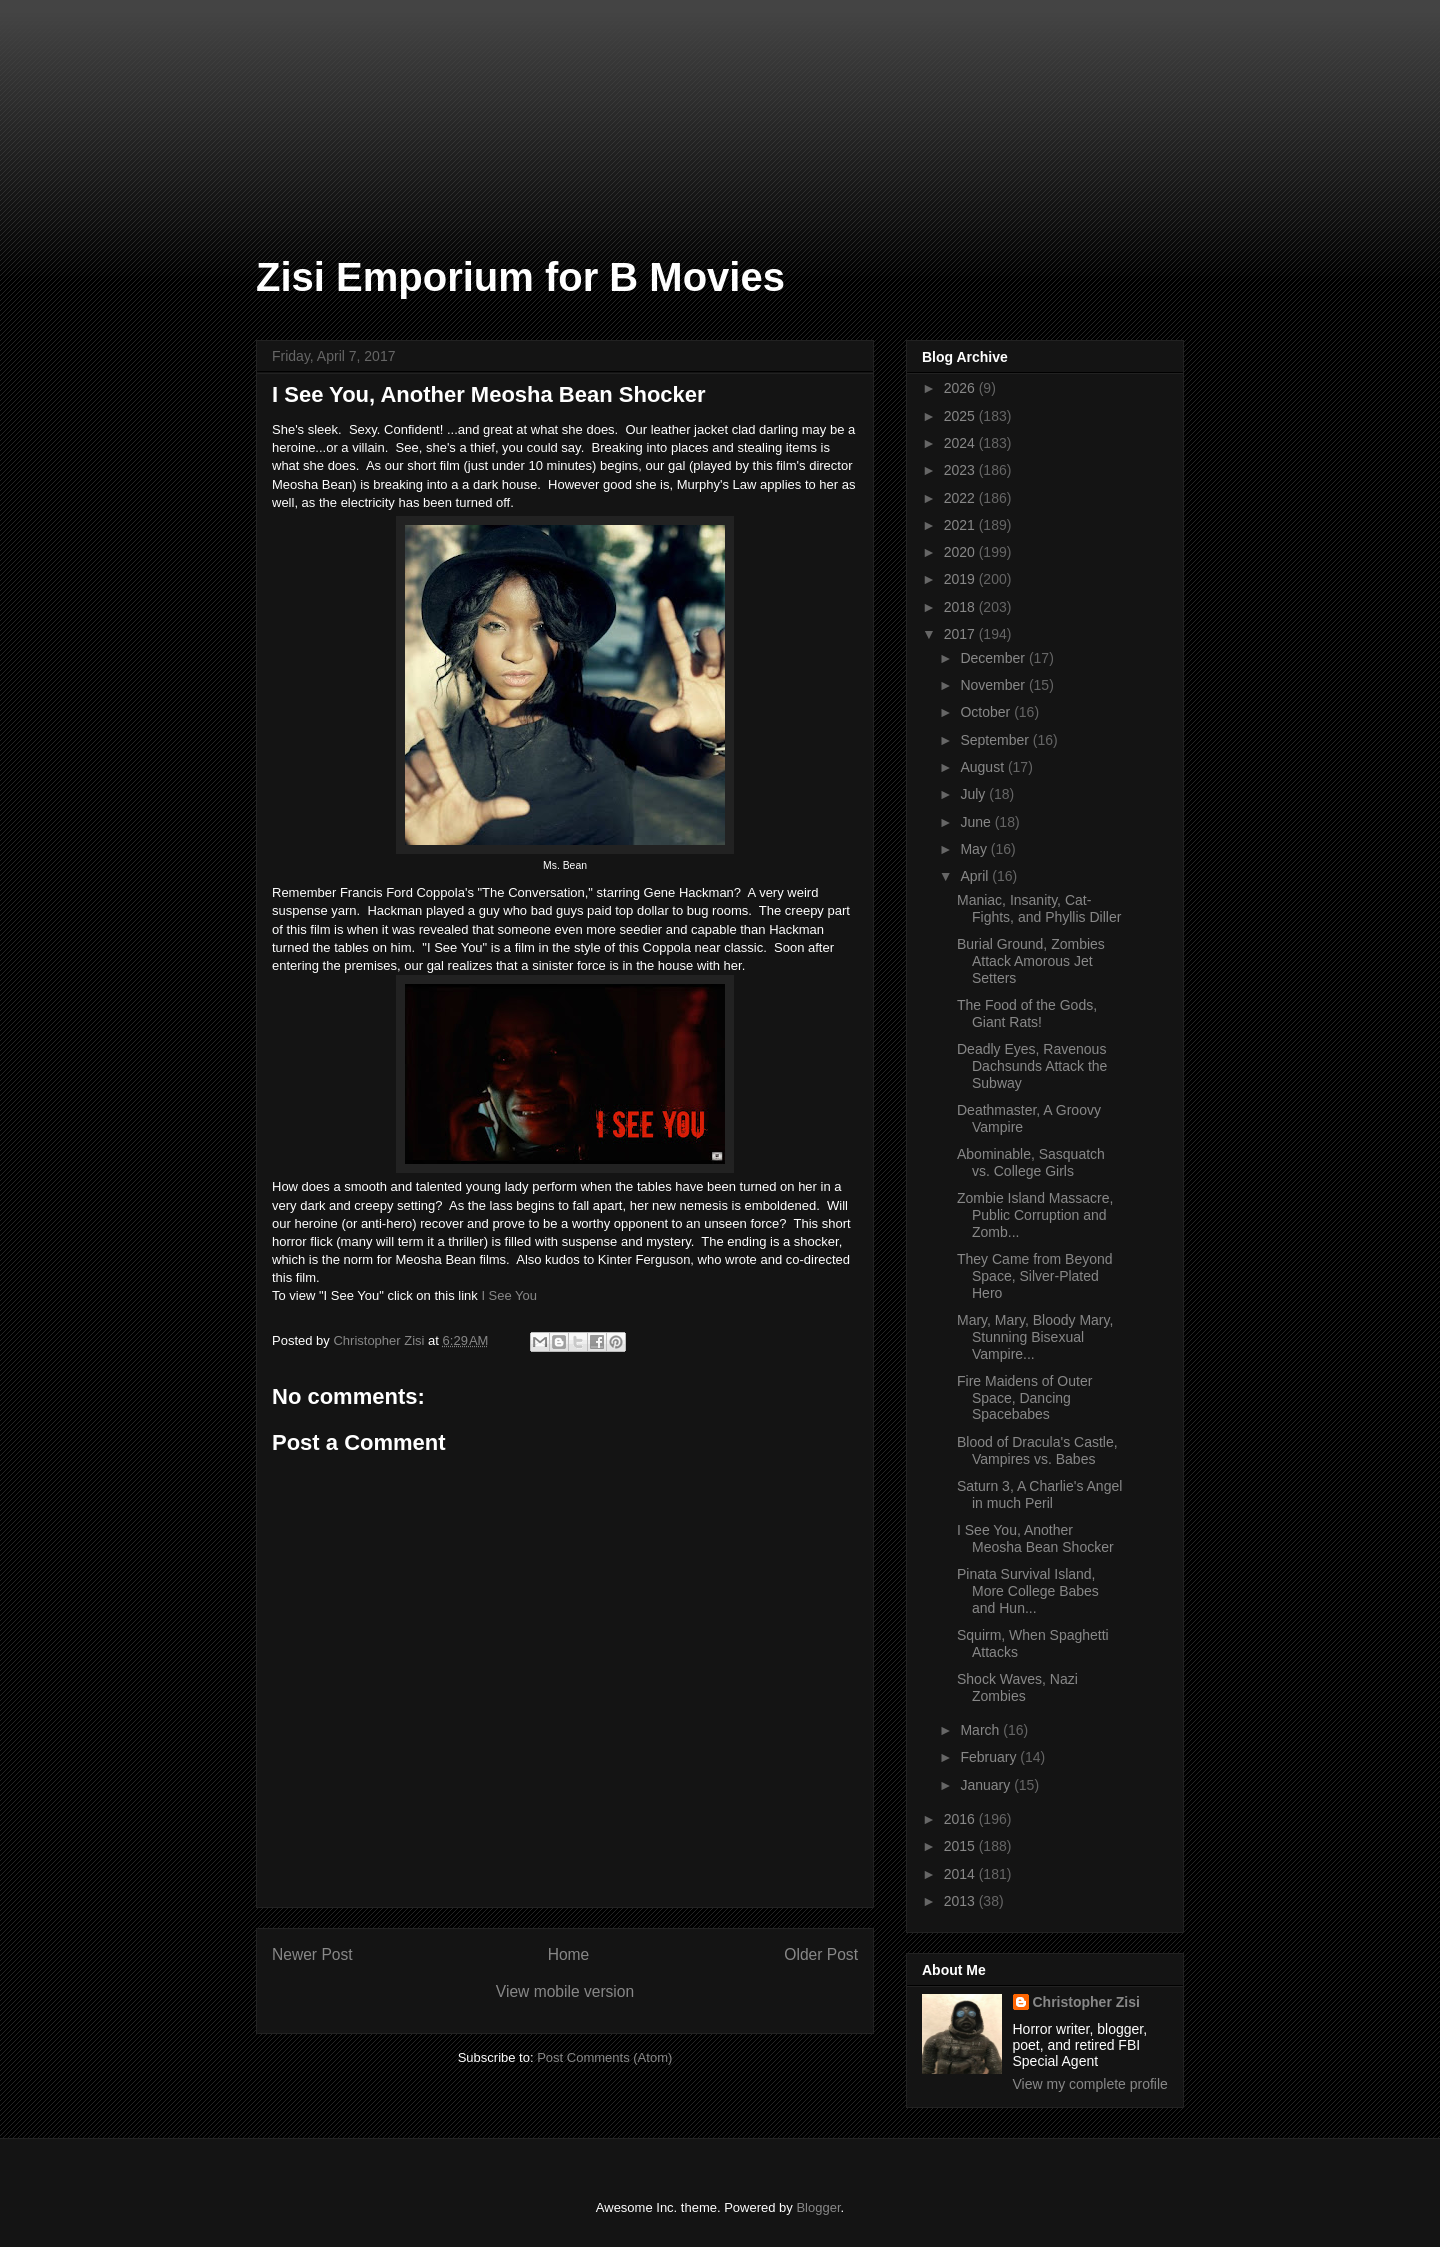  I want to click on January, so click(987, 1785).